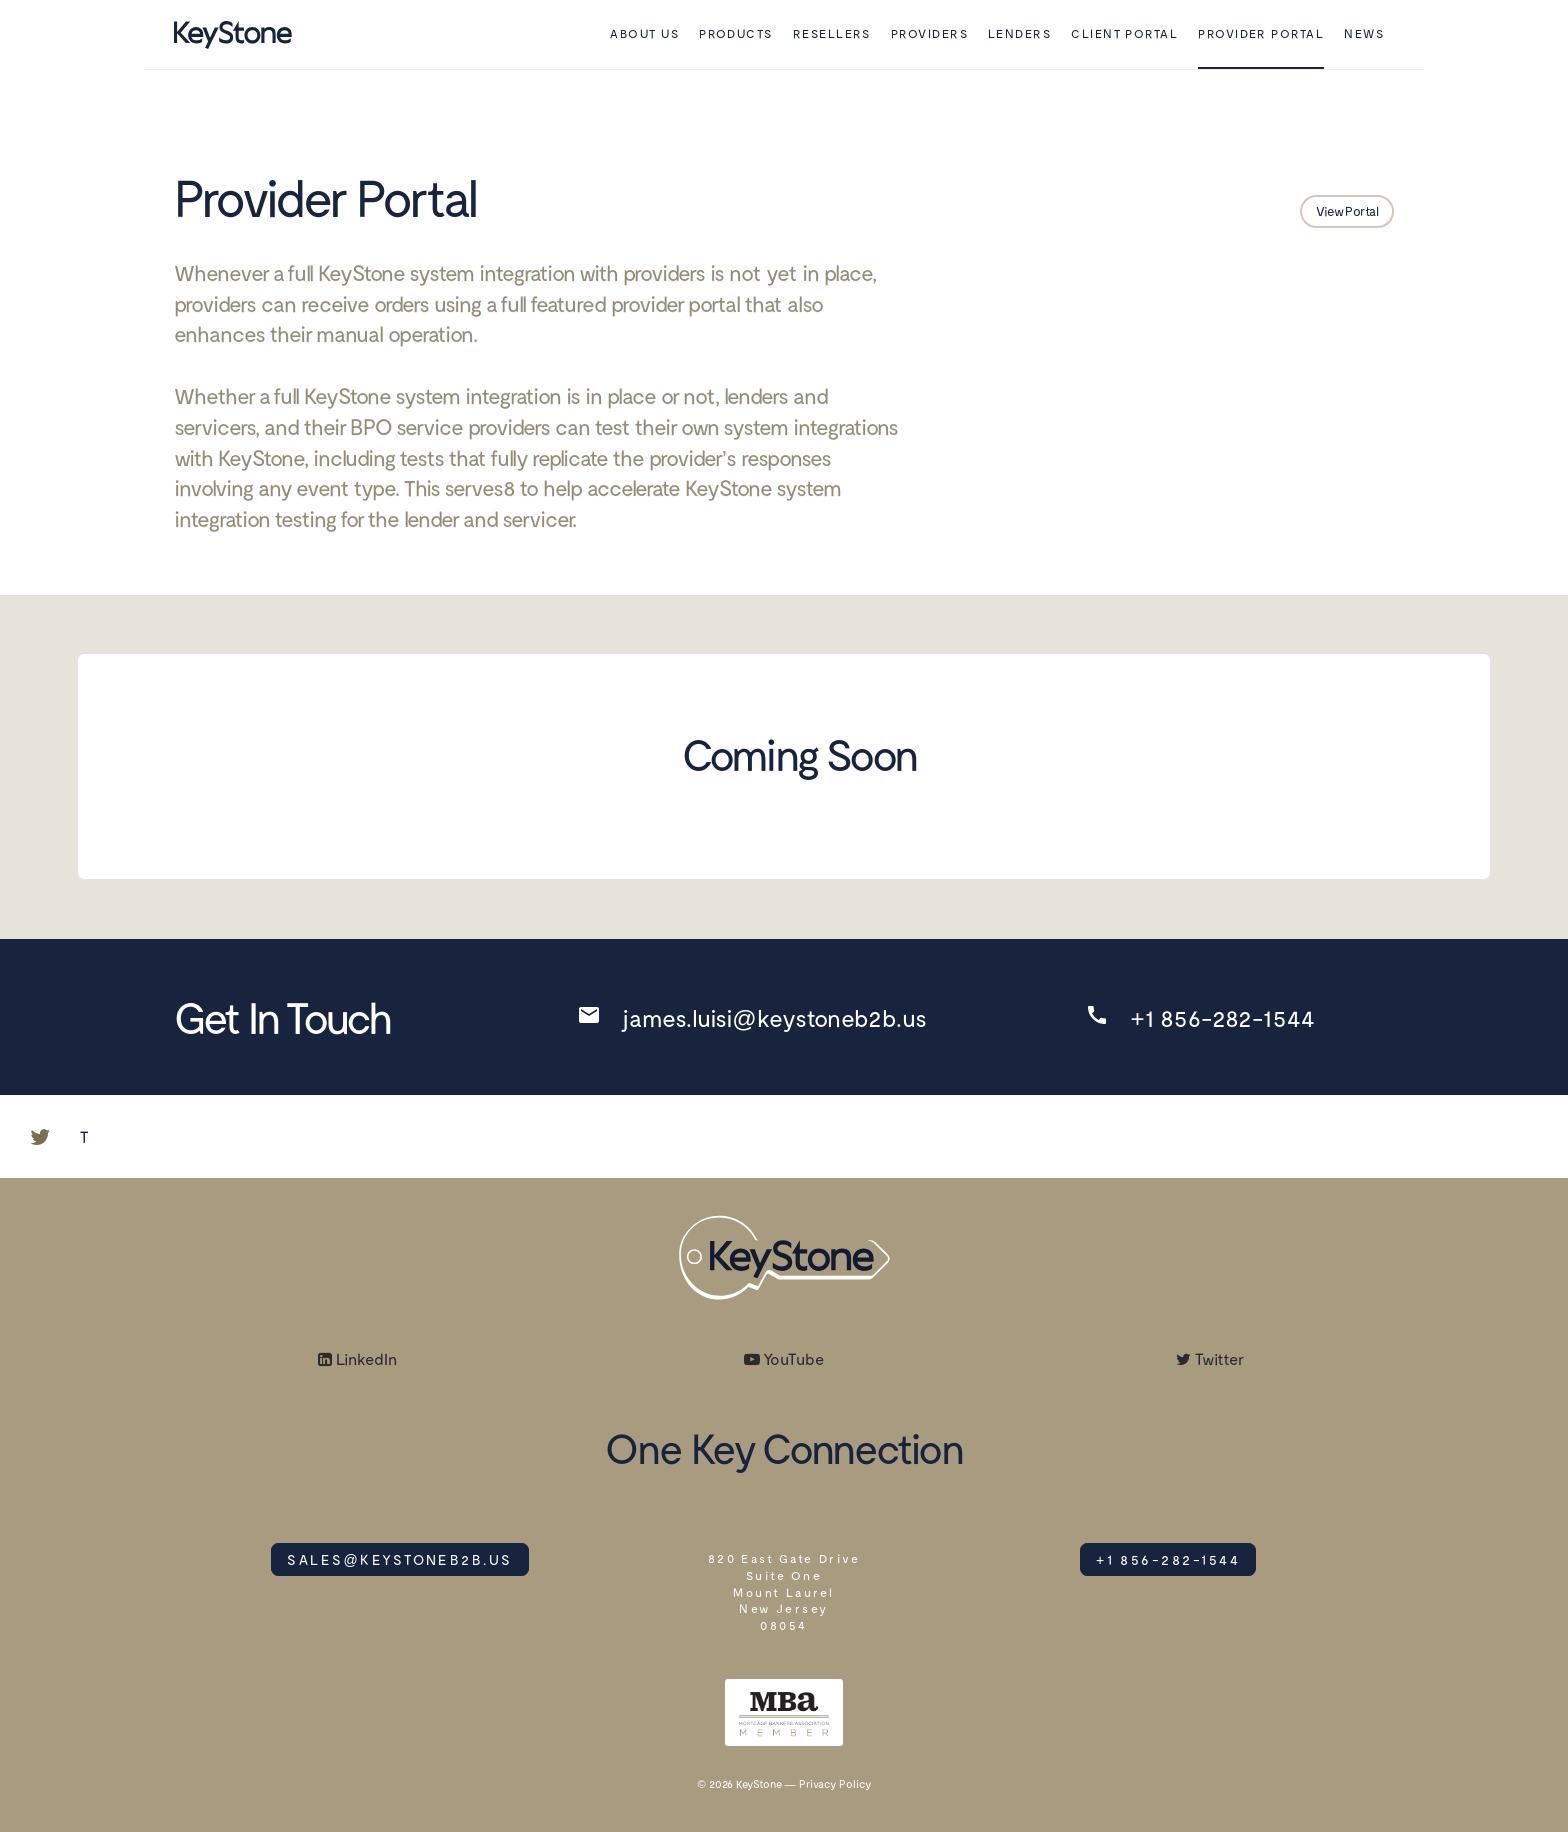 The width and height of the screenshot is (1568, 1832). Describe the element at coordinates (399, 1559) in the screenshot. I see `SALES@KEYSTONEB2B.US` at that location.